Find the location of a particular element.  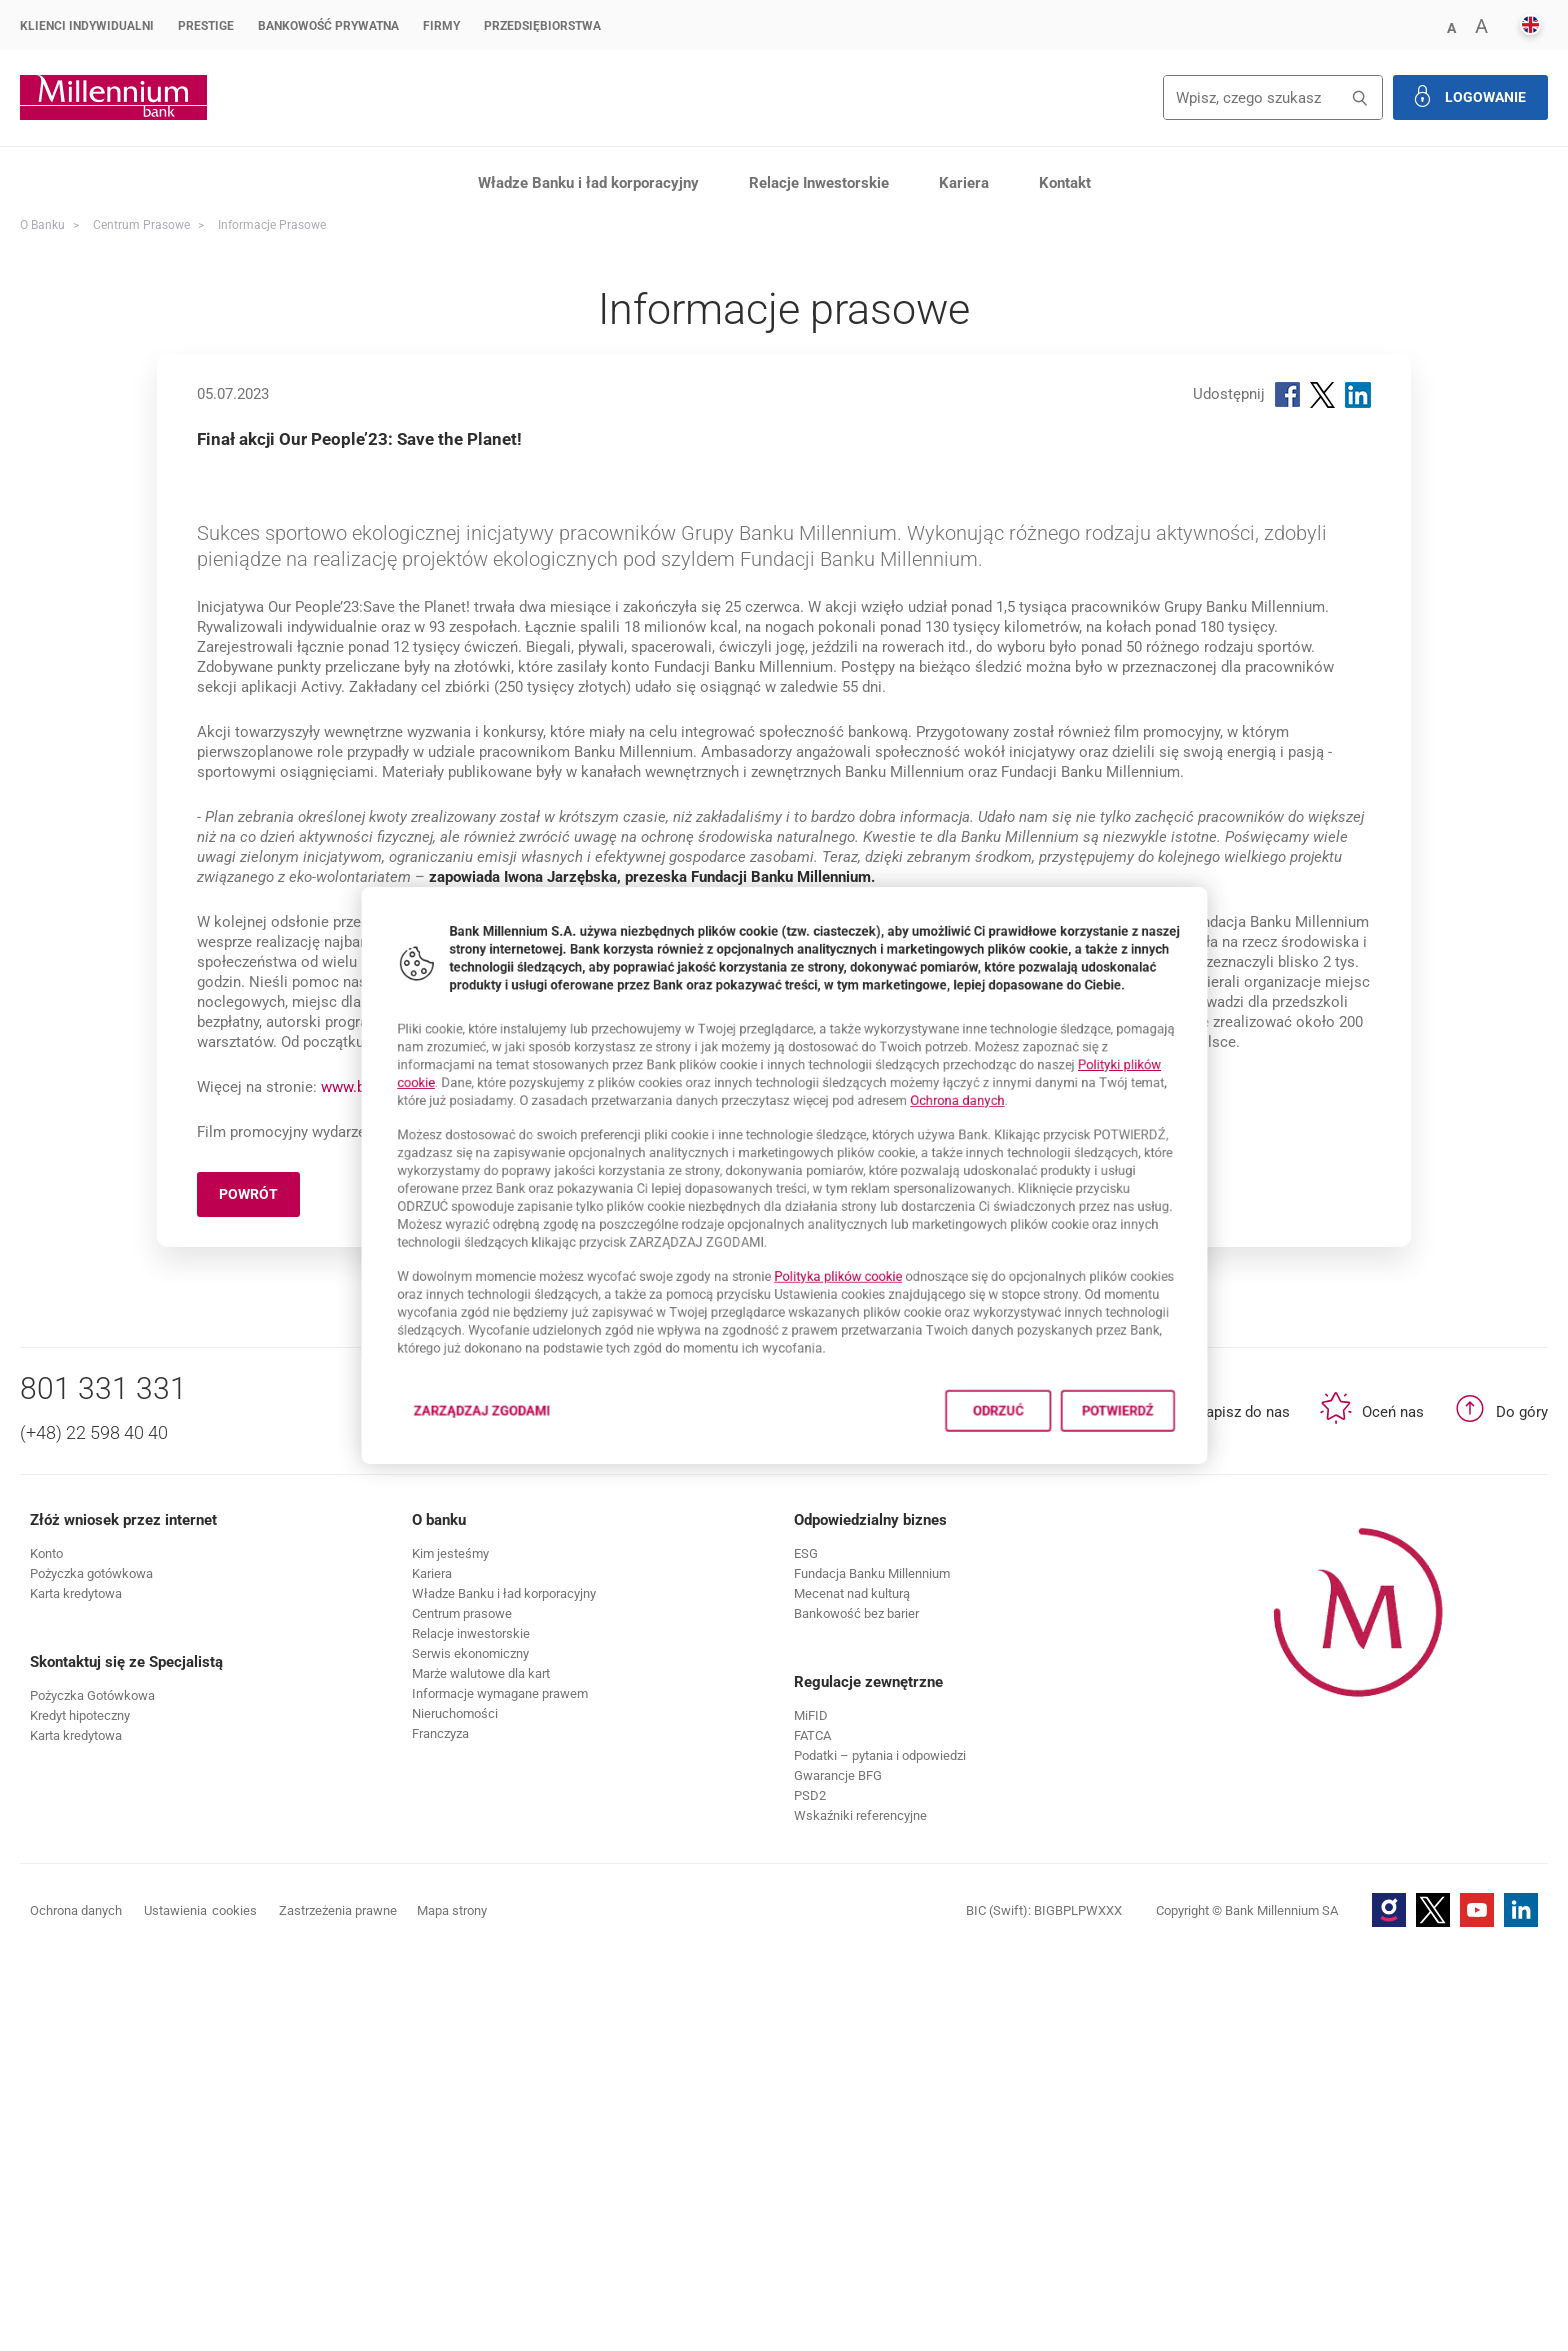

Relacje Inwestorskie is located at coordinates (819, 183).